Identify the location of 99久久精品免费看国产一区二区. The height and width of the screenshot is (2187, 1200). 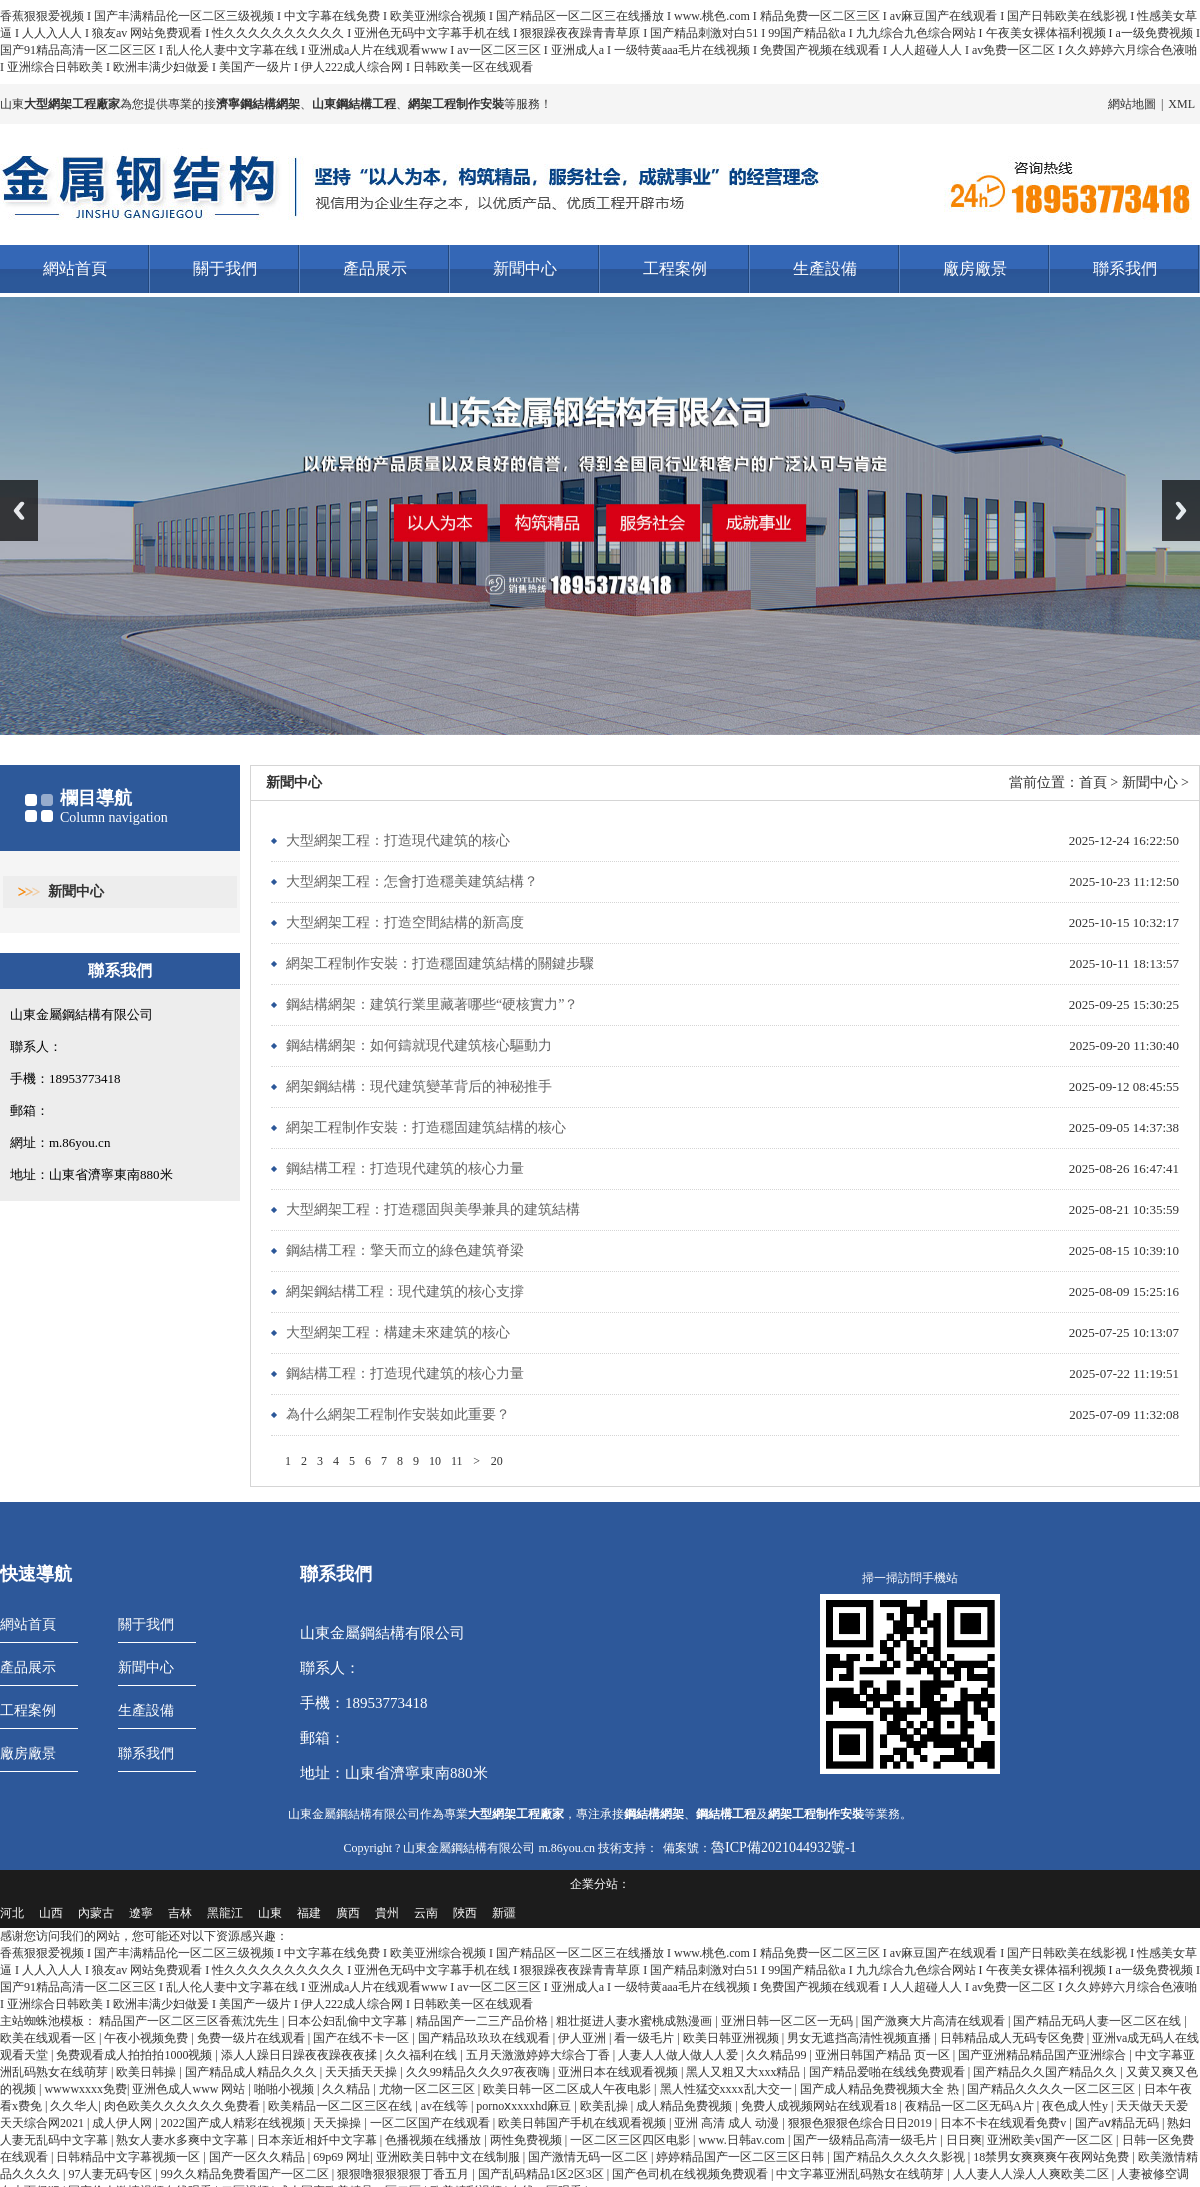
(246, 2174).